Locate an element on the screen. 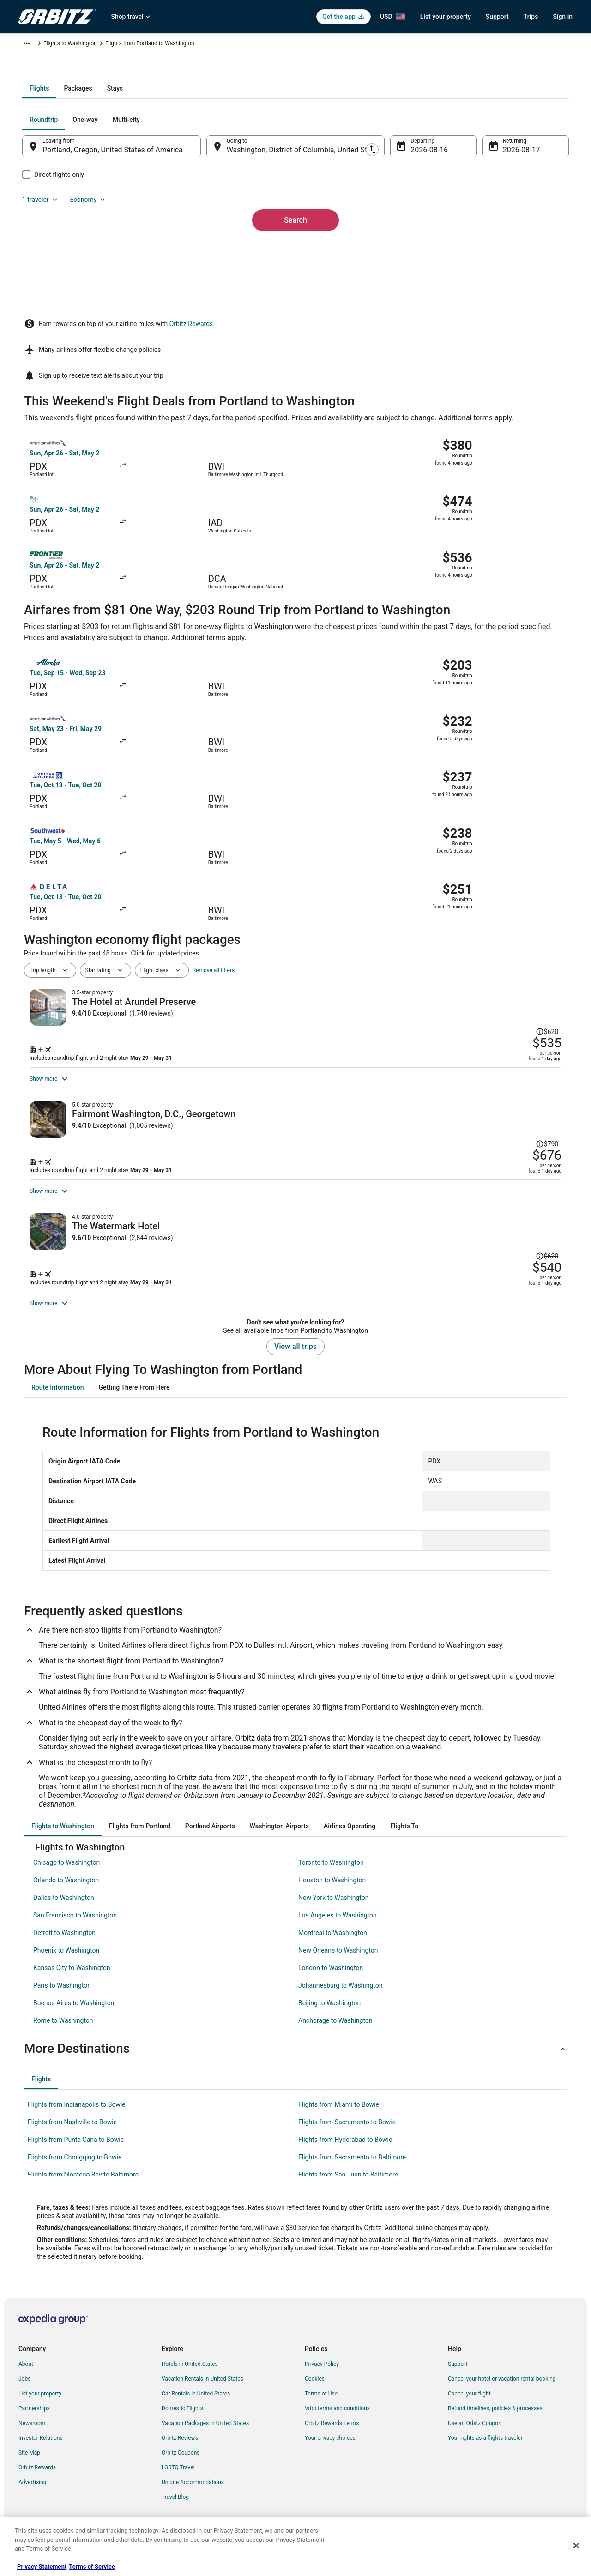 The image size is (591, 2576). Refund timelines, policies & processes [link] is located at coordinates (495, 2423).